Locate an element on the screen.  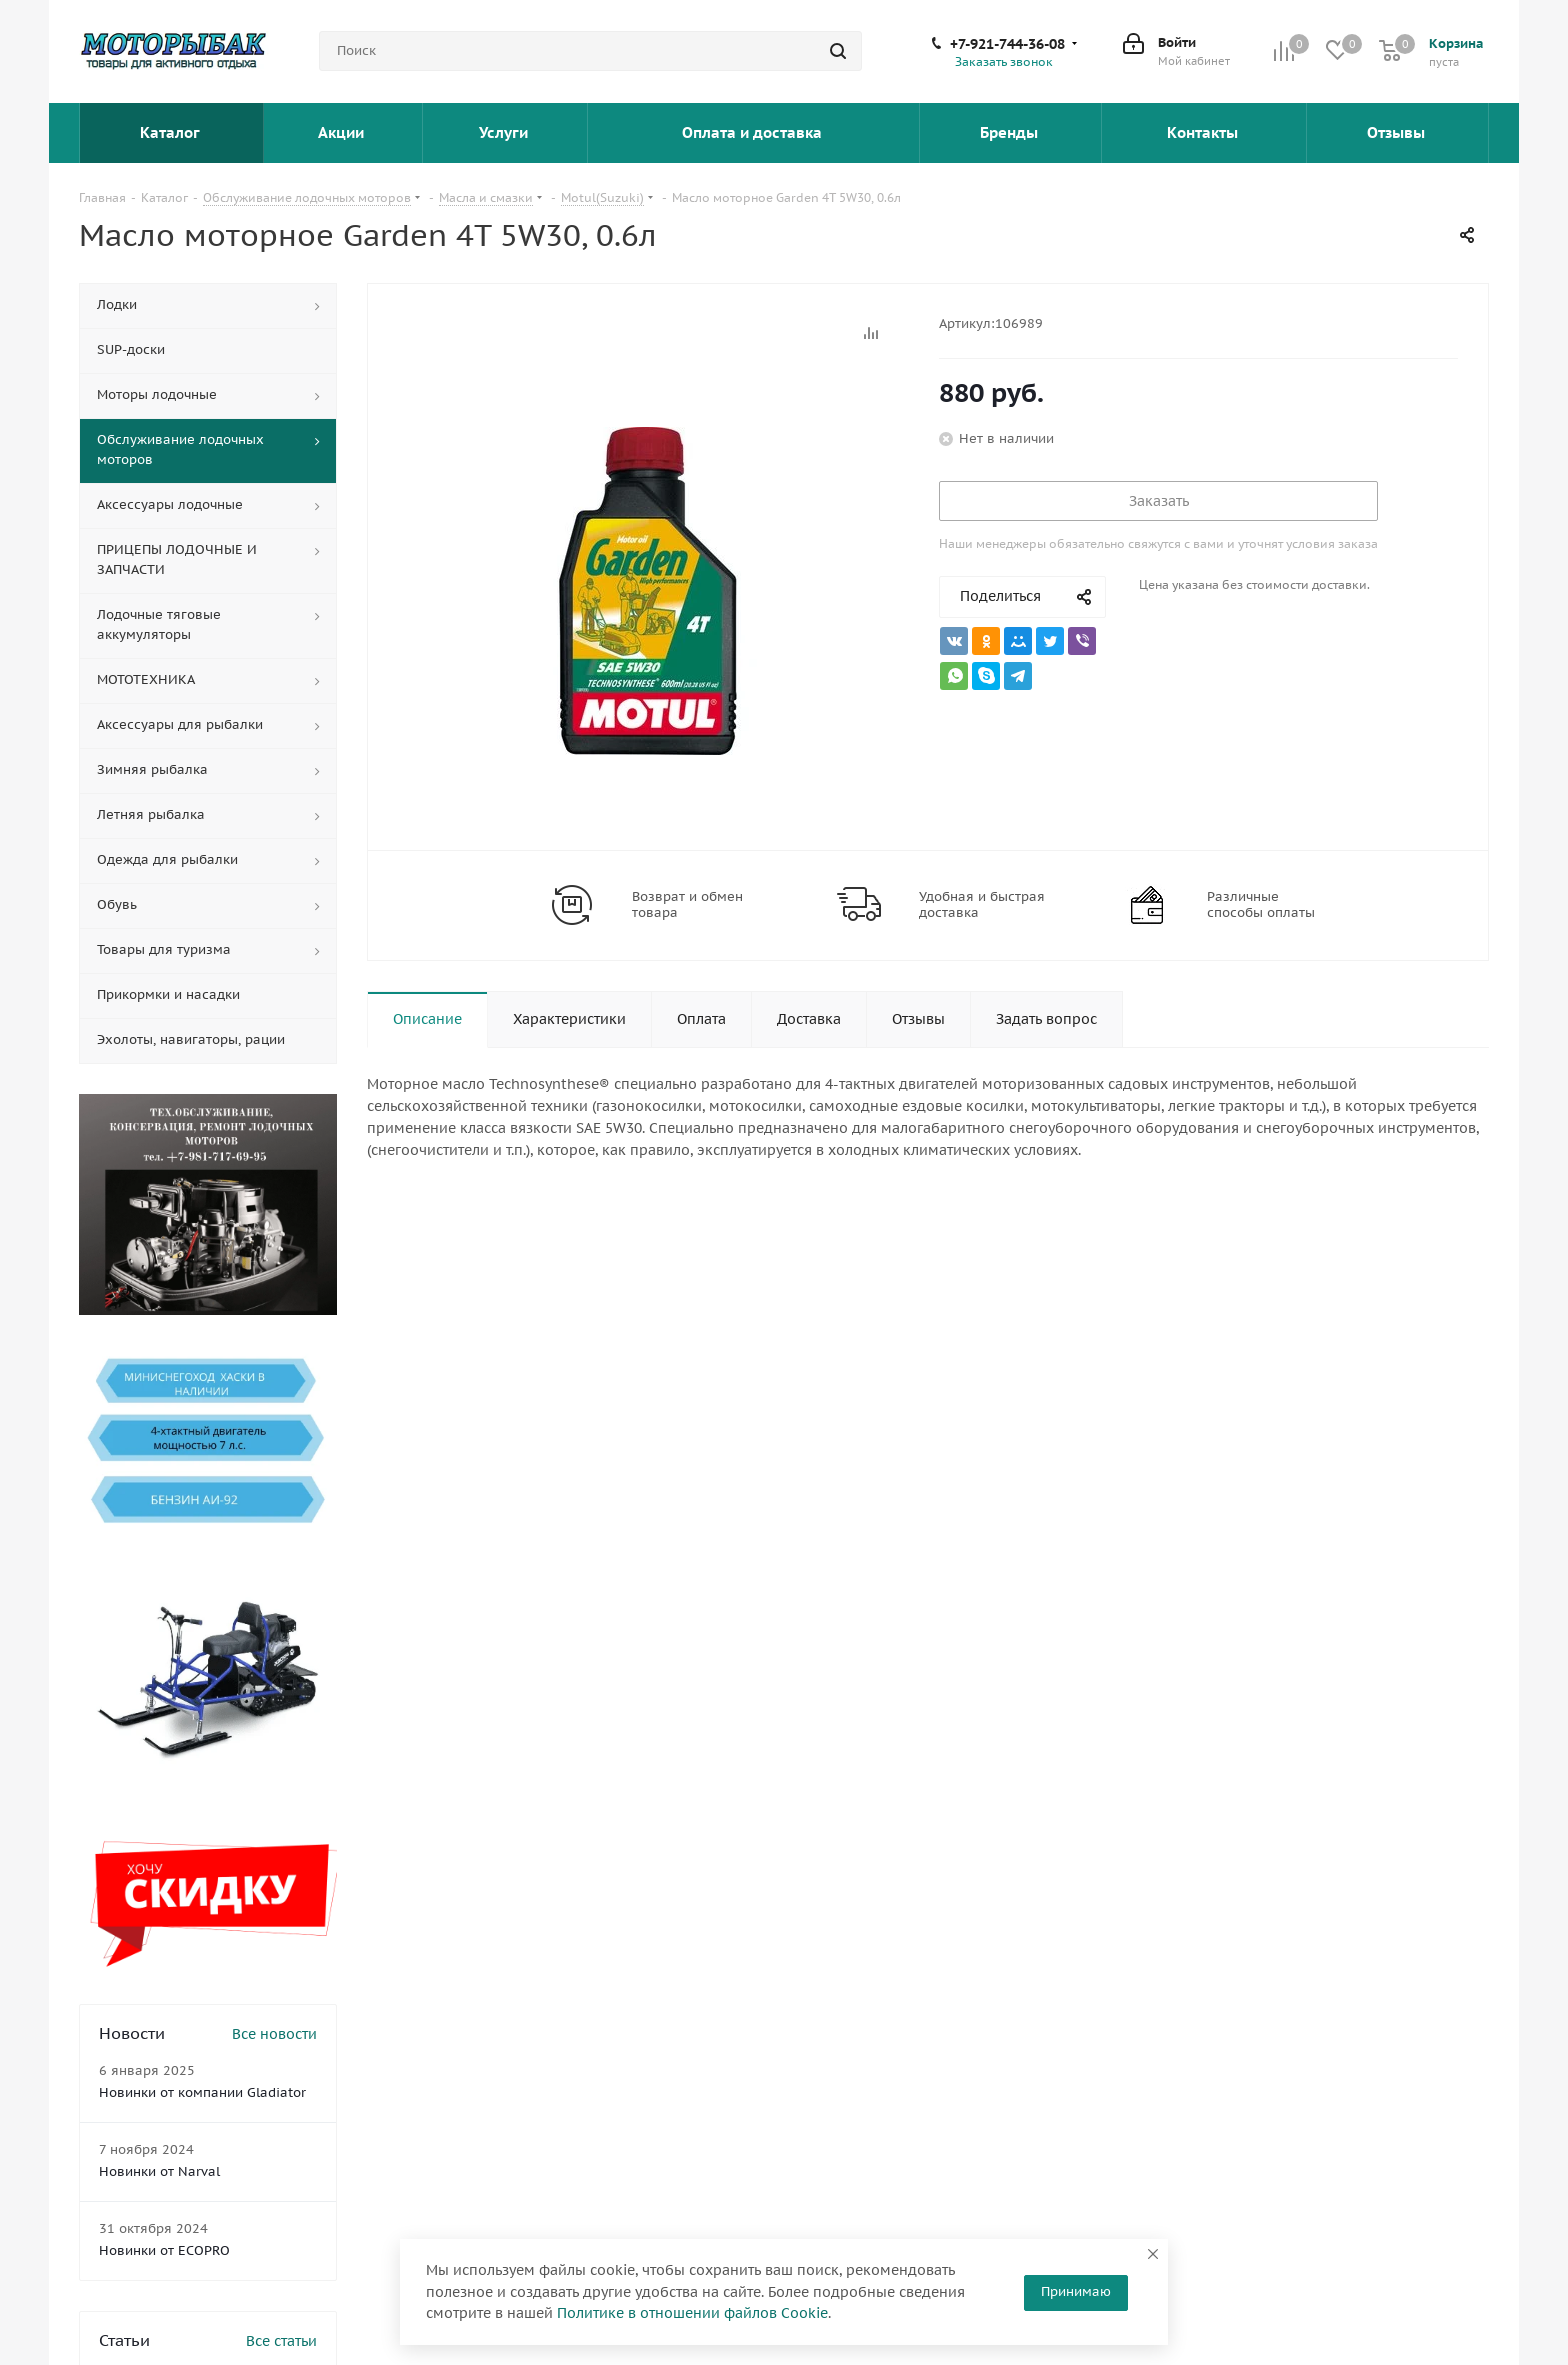
Возврат и обмен товара is located at coordinates (687, 905).